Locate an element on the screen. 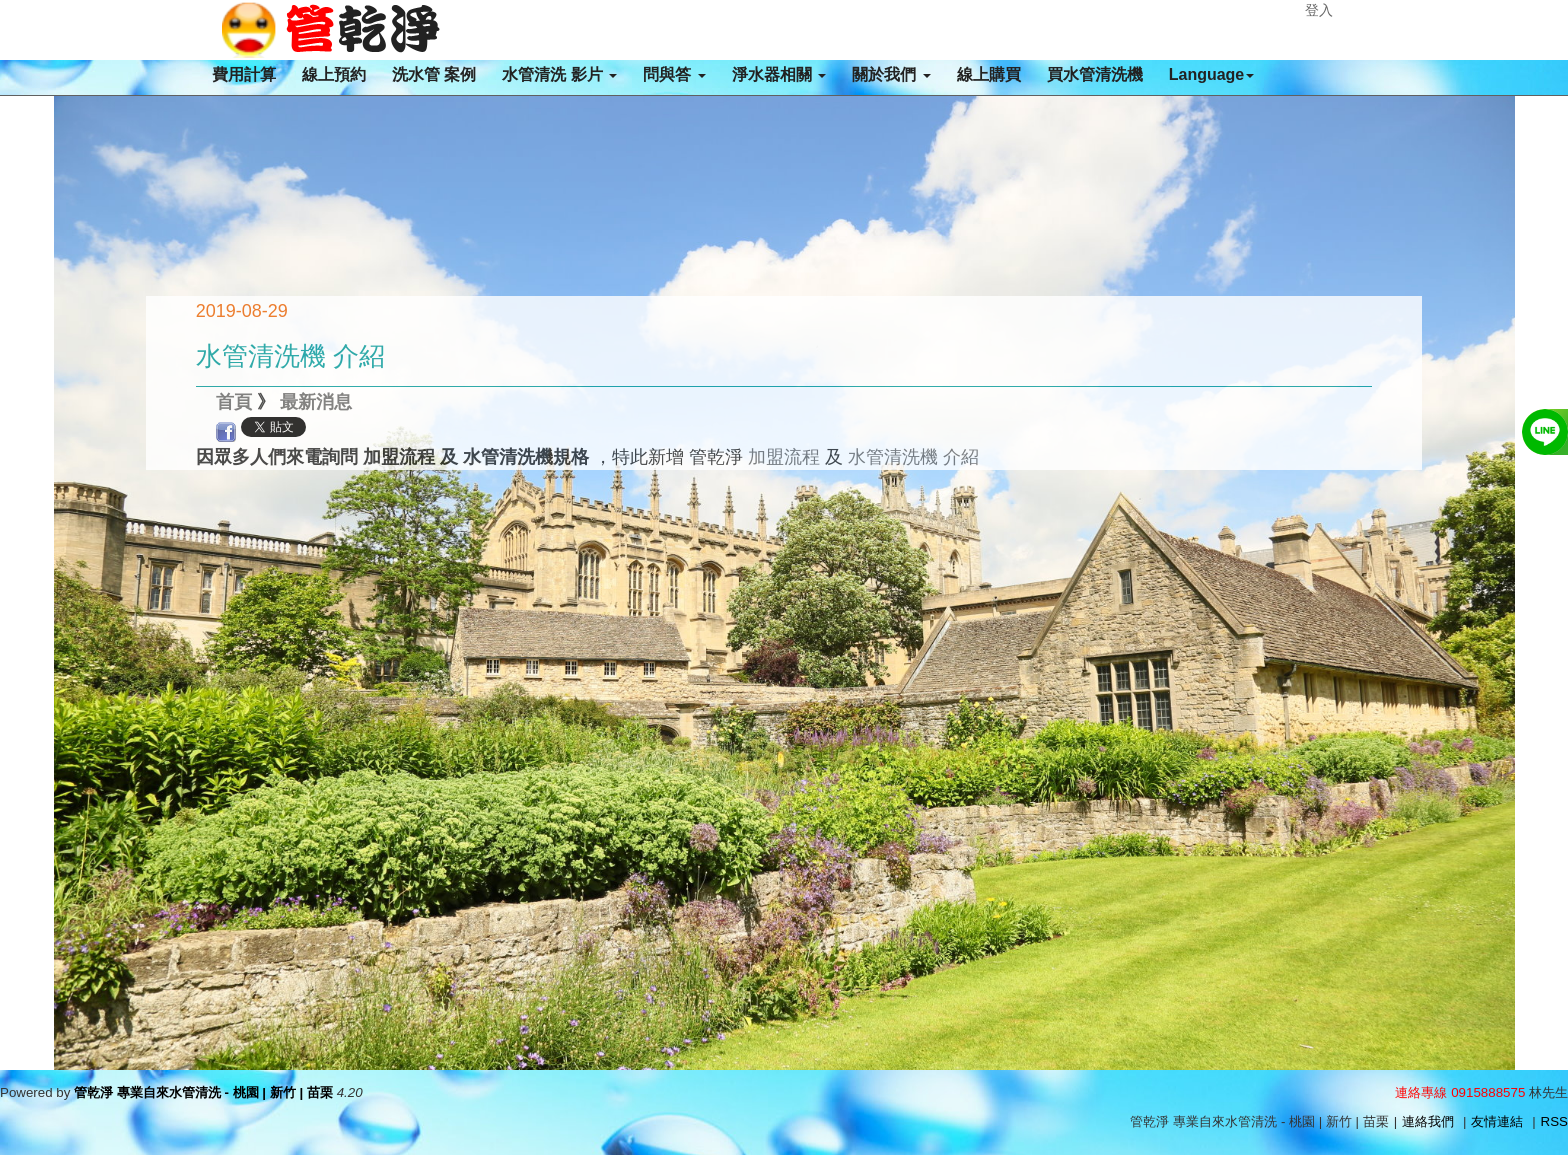 This screenshot has width=1568, height=1160. 最新消息 is located at coordinates (316, 402).